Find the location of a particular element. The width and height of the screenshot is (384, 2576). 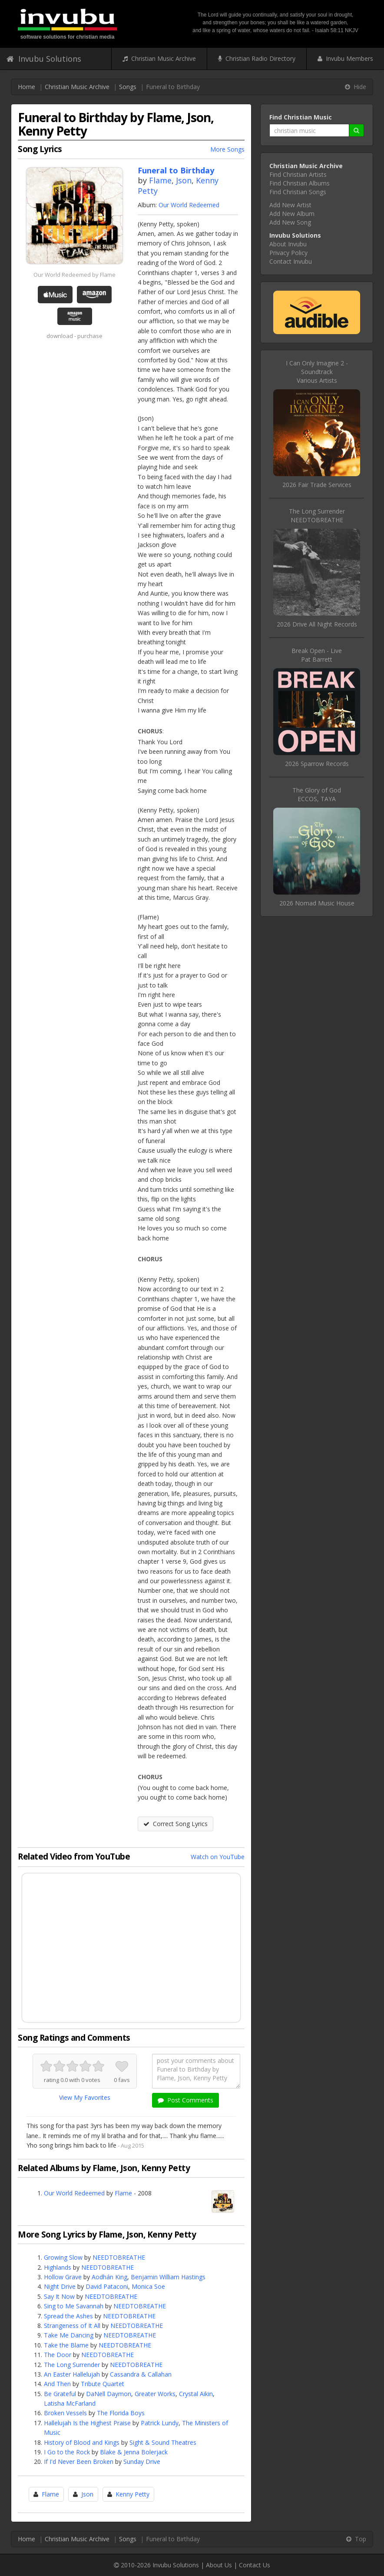

An Easter Hallelujah is located at coordinates (72, 2374).